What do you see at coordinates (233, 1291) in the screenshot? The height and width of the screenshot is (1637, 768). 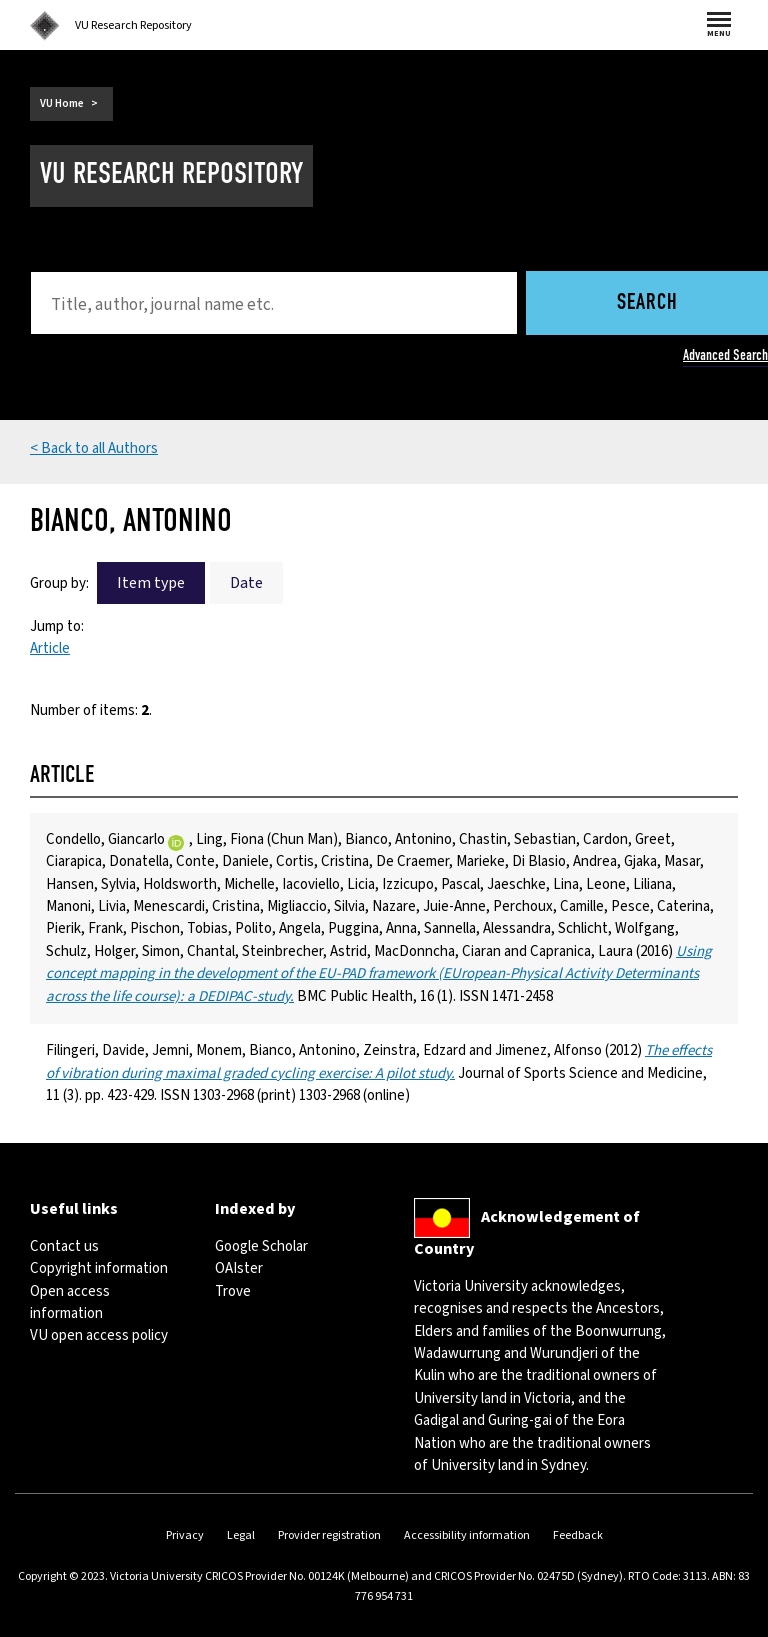 I see `Trove` at bounding box center [233, 1291].